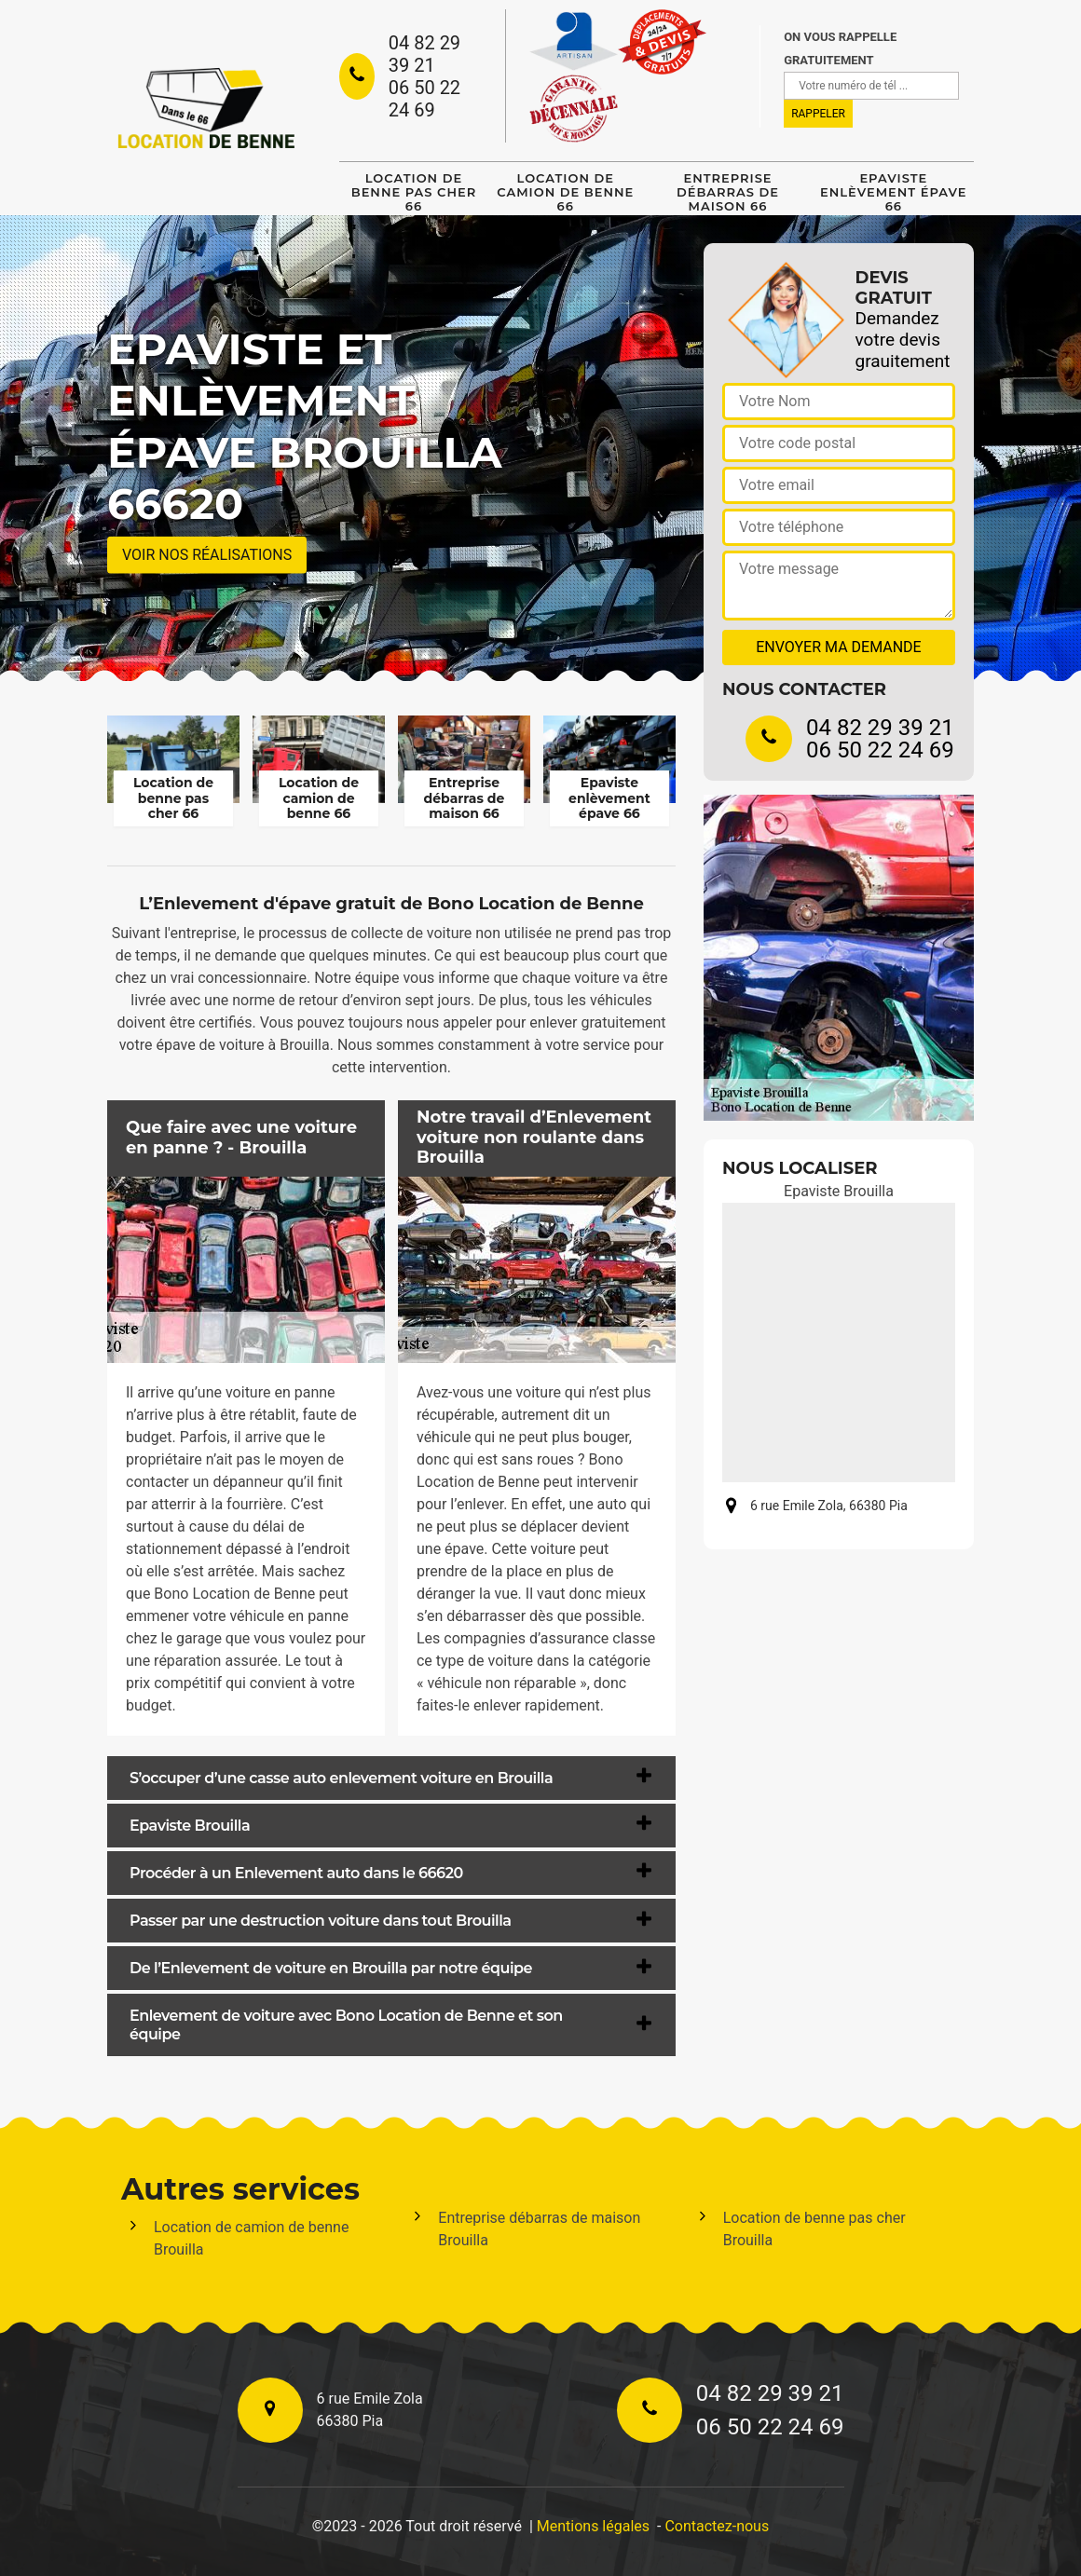 The width and height of the screenshot is (1081, 2576). What do you see at coordinates (593, 2526) in the screenshot?
I see `Mentions légales` at bounding box center [593, 2526].